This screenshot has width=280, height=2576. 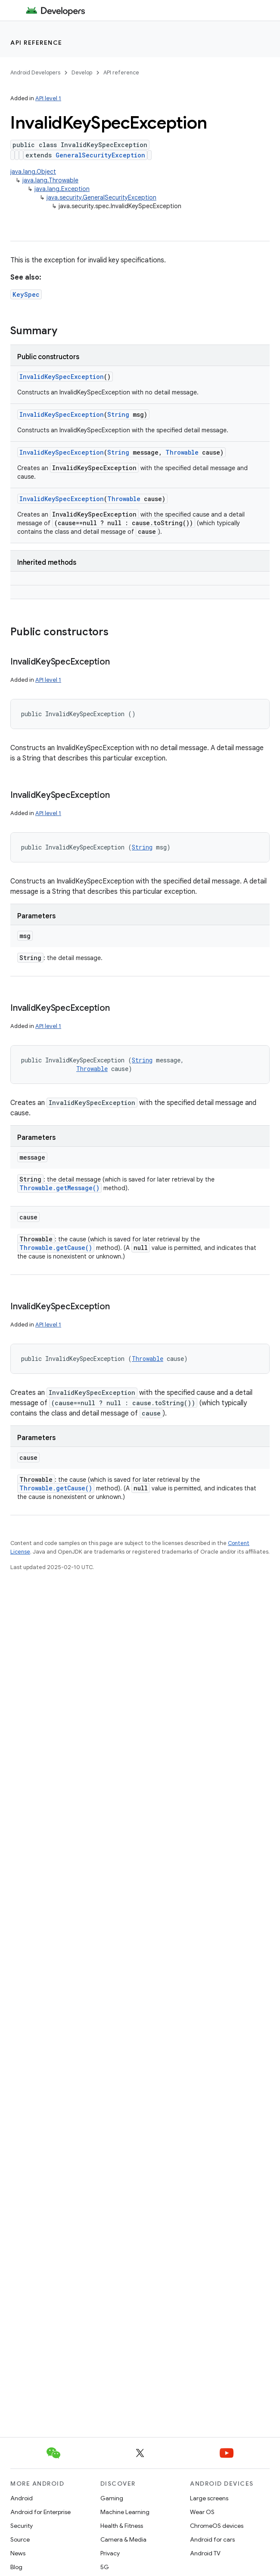 I want to click on InvalidKeySpecException, so click(x=61, y=376).